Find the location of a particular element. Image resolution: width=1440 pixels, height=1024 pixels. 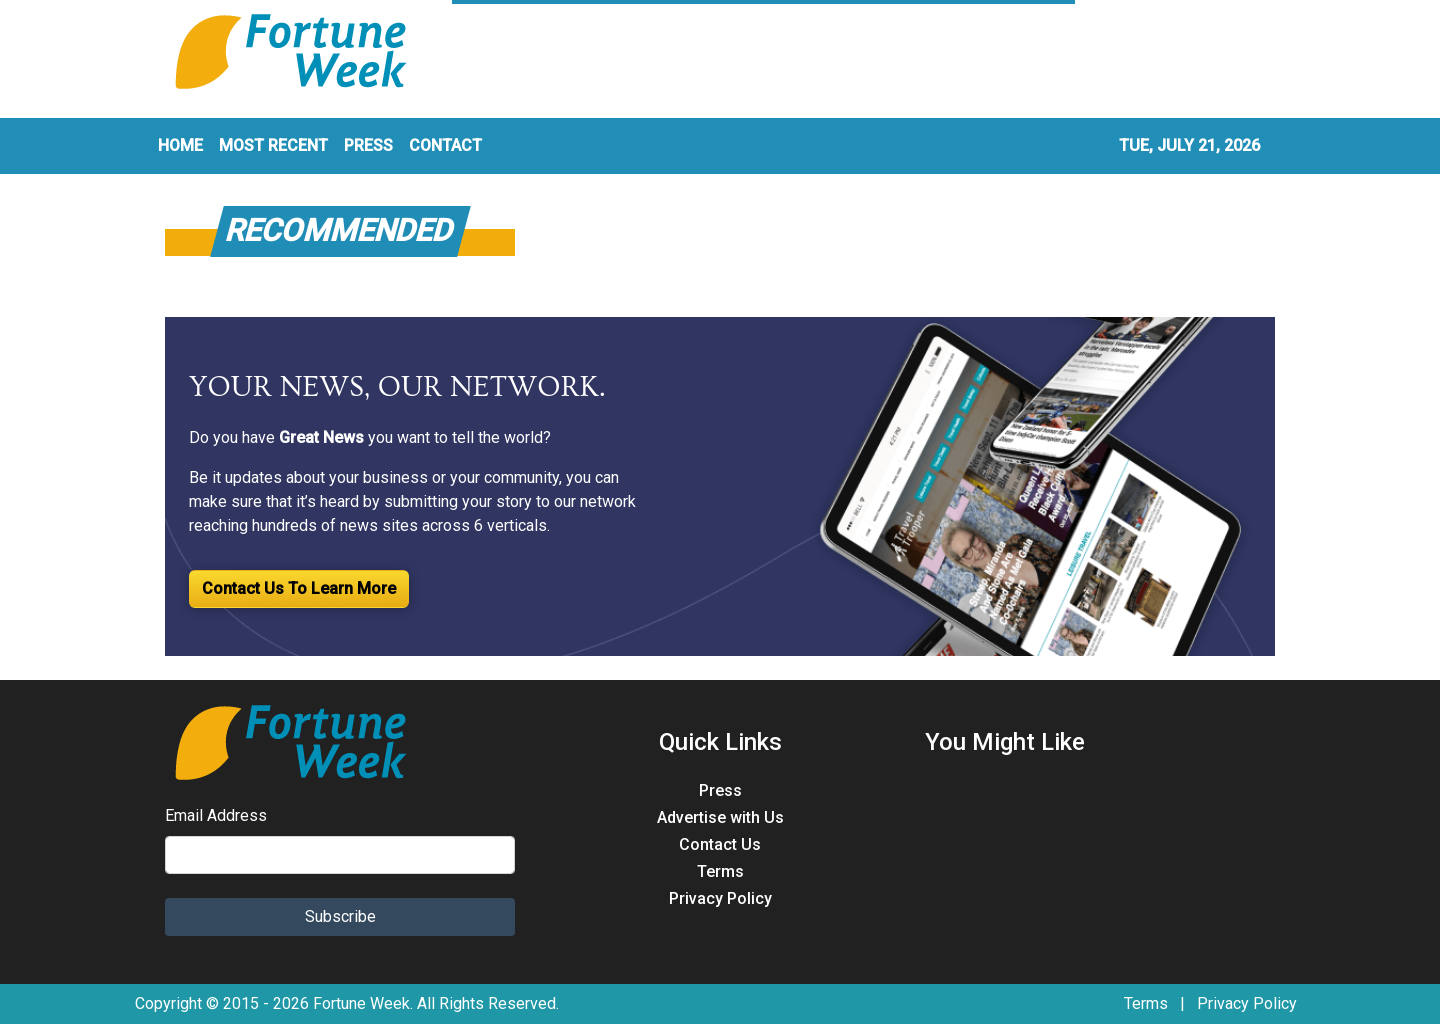

Contact Us is located at coordinates (720, 844).